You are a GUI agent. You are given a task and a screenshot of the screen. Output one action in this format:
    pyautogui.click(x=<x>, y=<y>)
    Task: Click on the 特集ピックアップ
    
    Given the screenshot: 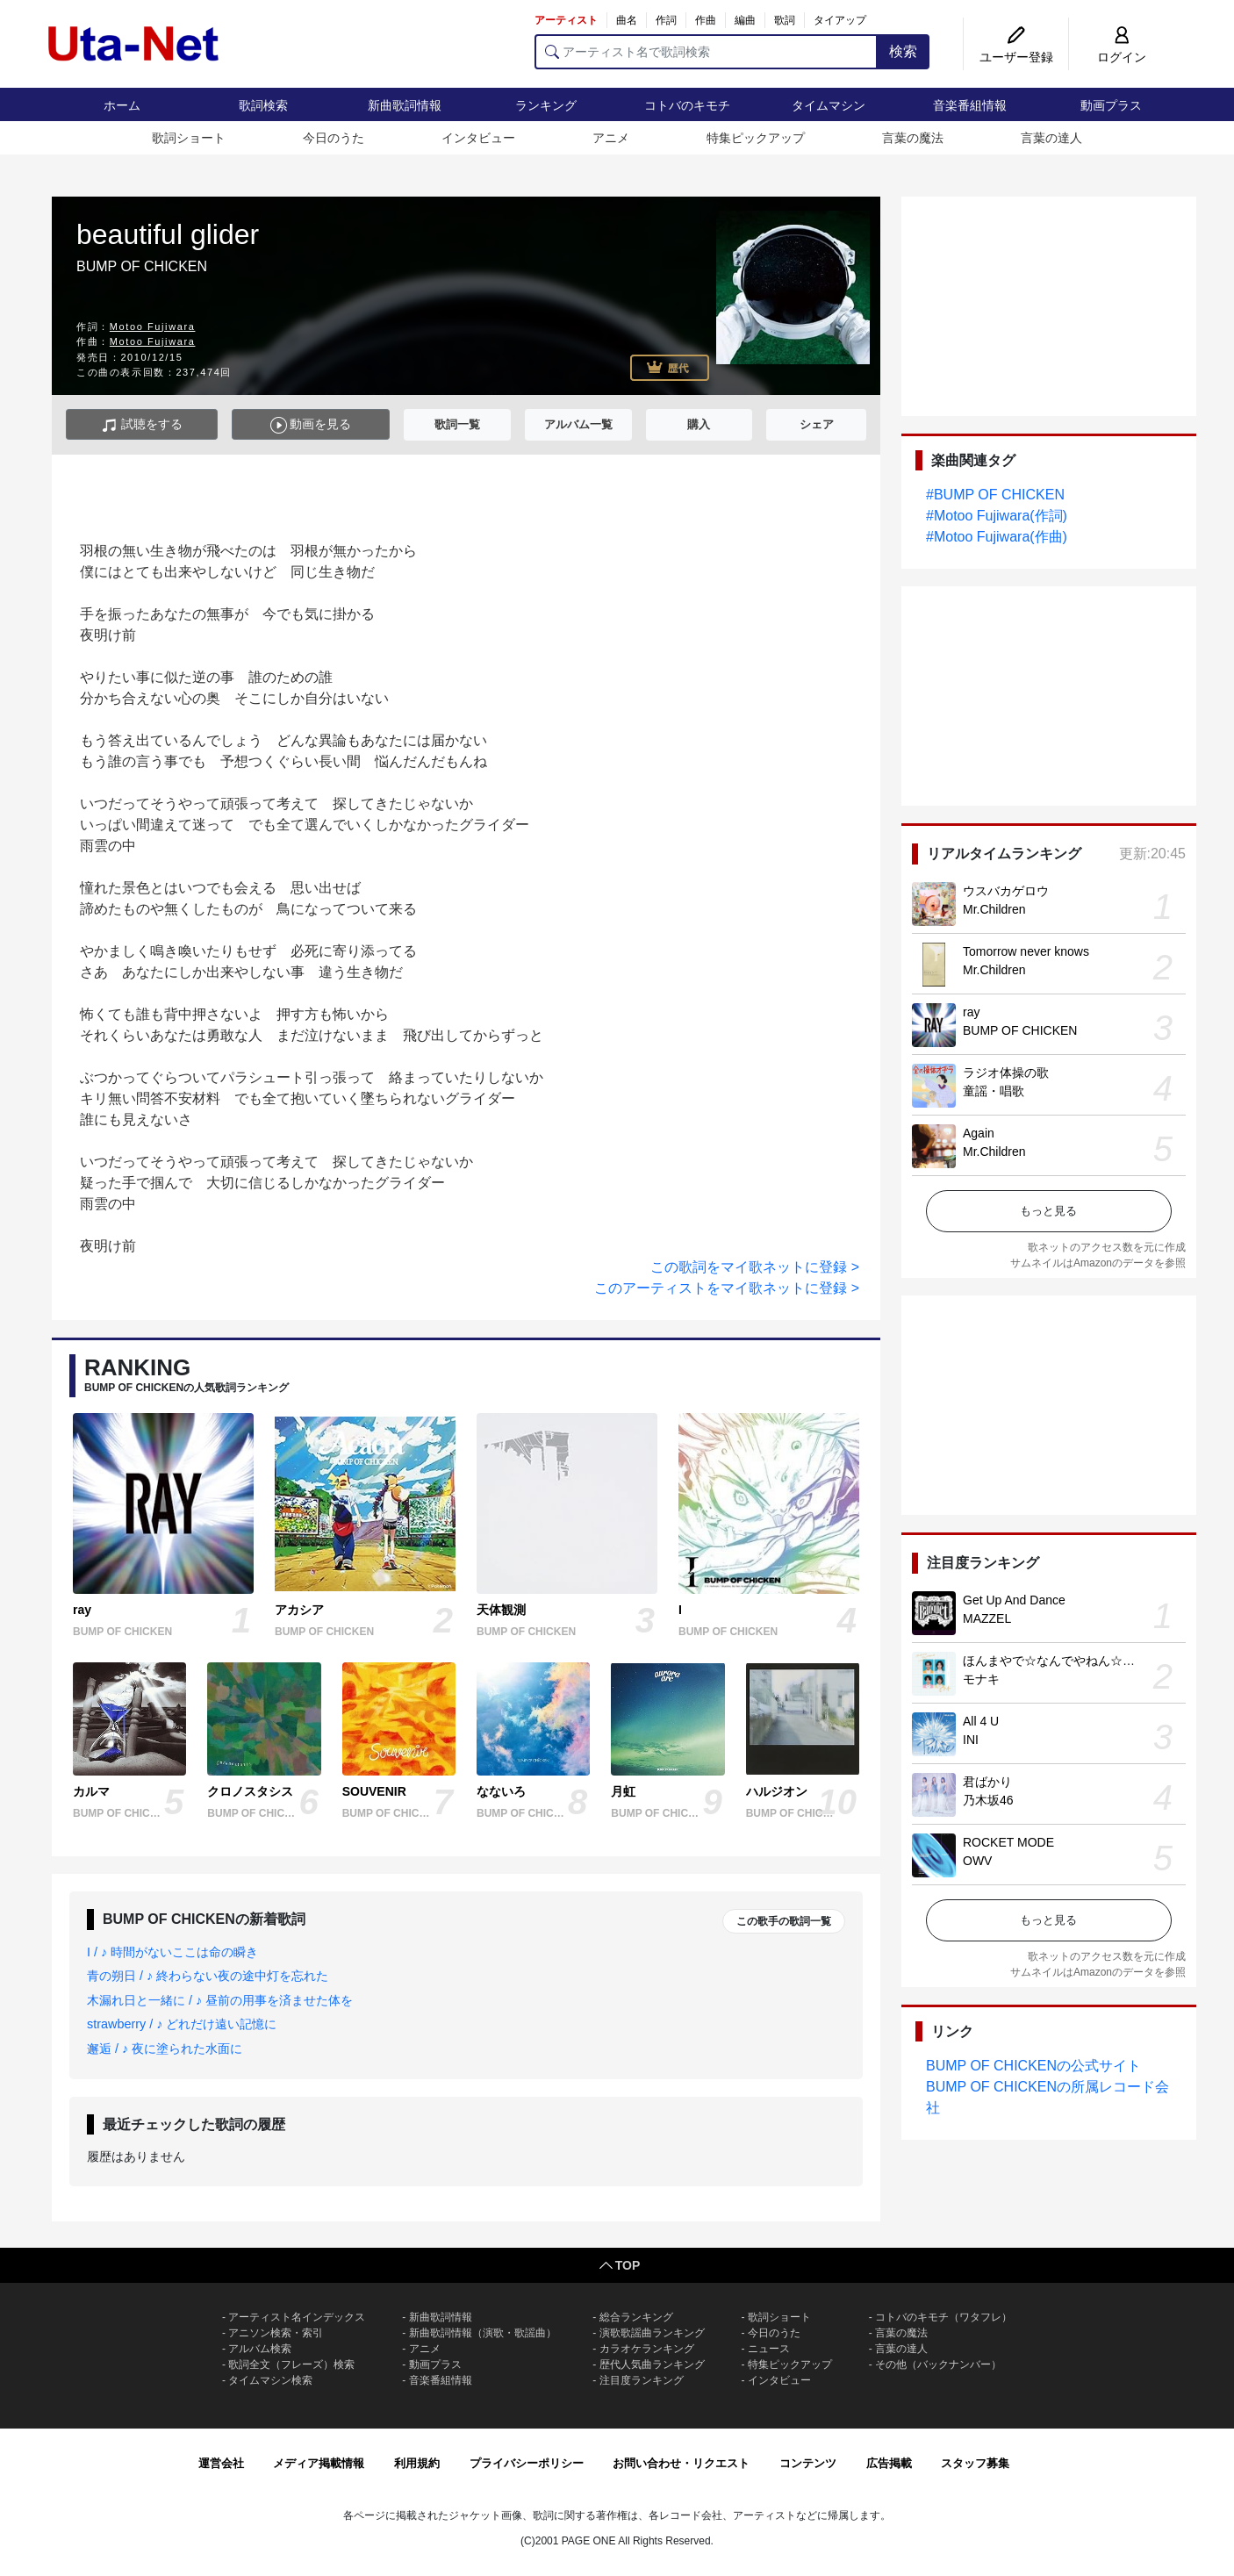 What is the action you would take?
    pyautogui.click(x=756, y=138)
    